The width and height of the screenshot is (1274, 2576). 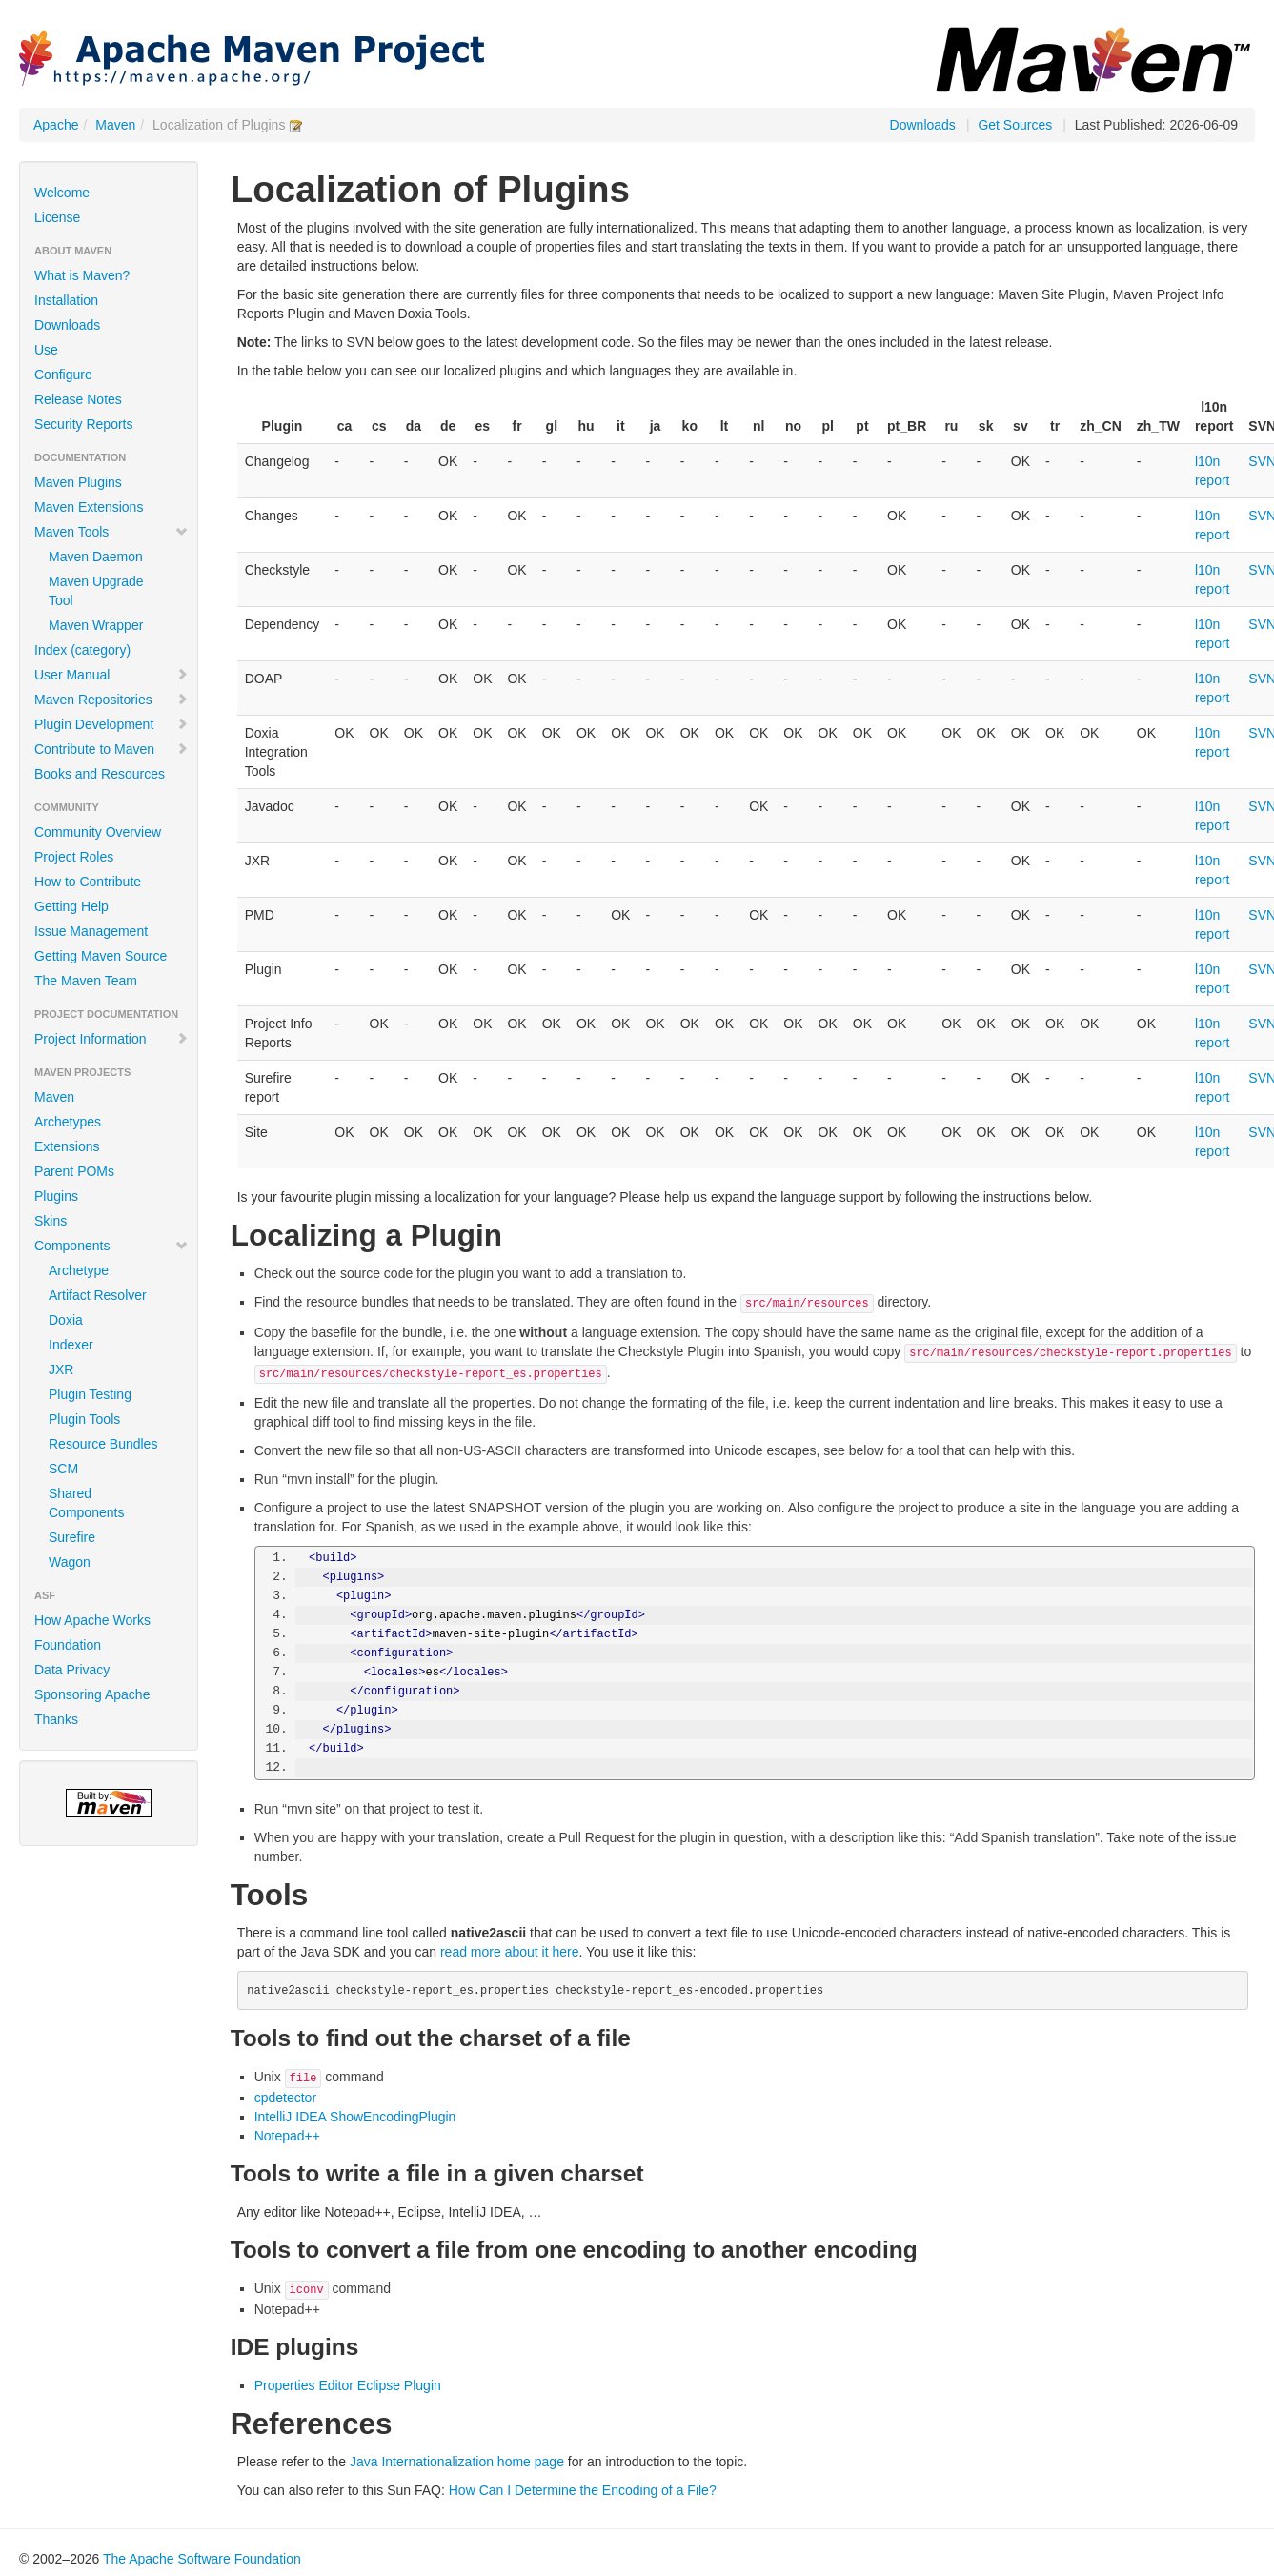 What do you see at coordinates (91, 931) in the screenshot?
I see `Issue Management` at bounding box center [91, 931].